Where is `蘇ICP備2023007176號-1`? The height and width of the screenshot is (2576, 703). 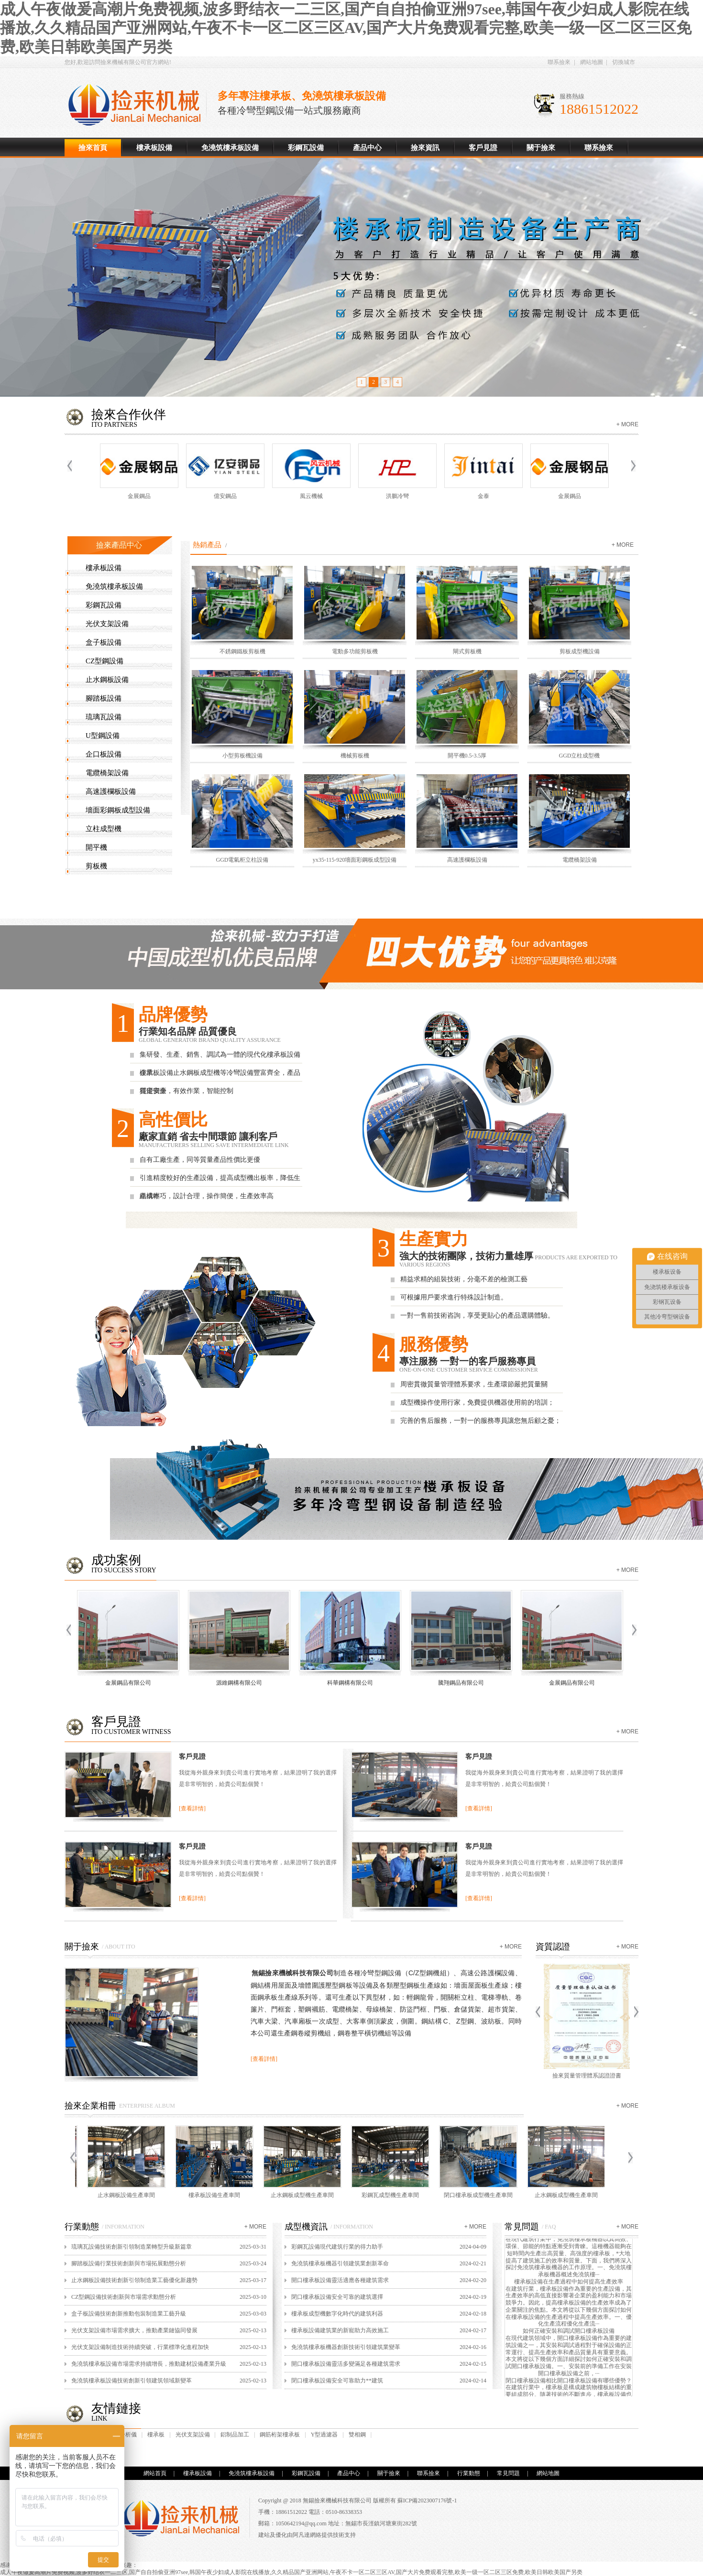 蘇ICP備2023007176號-1 is located at coordinates (427, 2500).